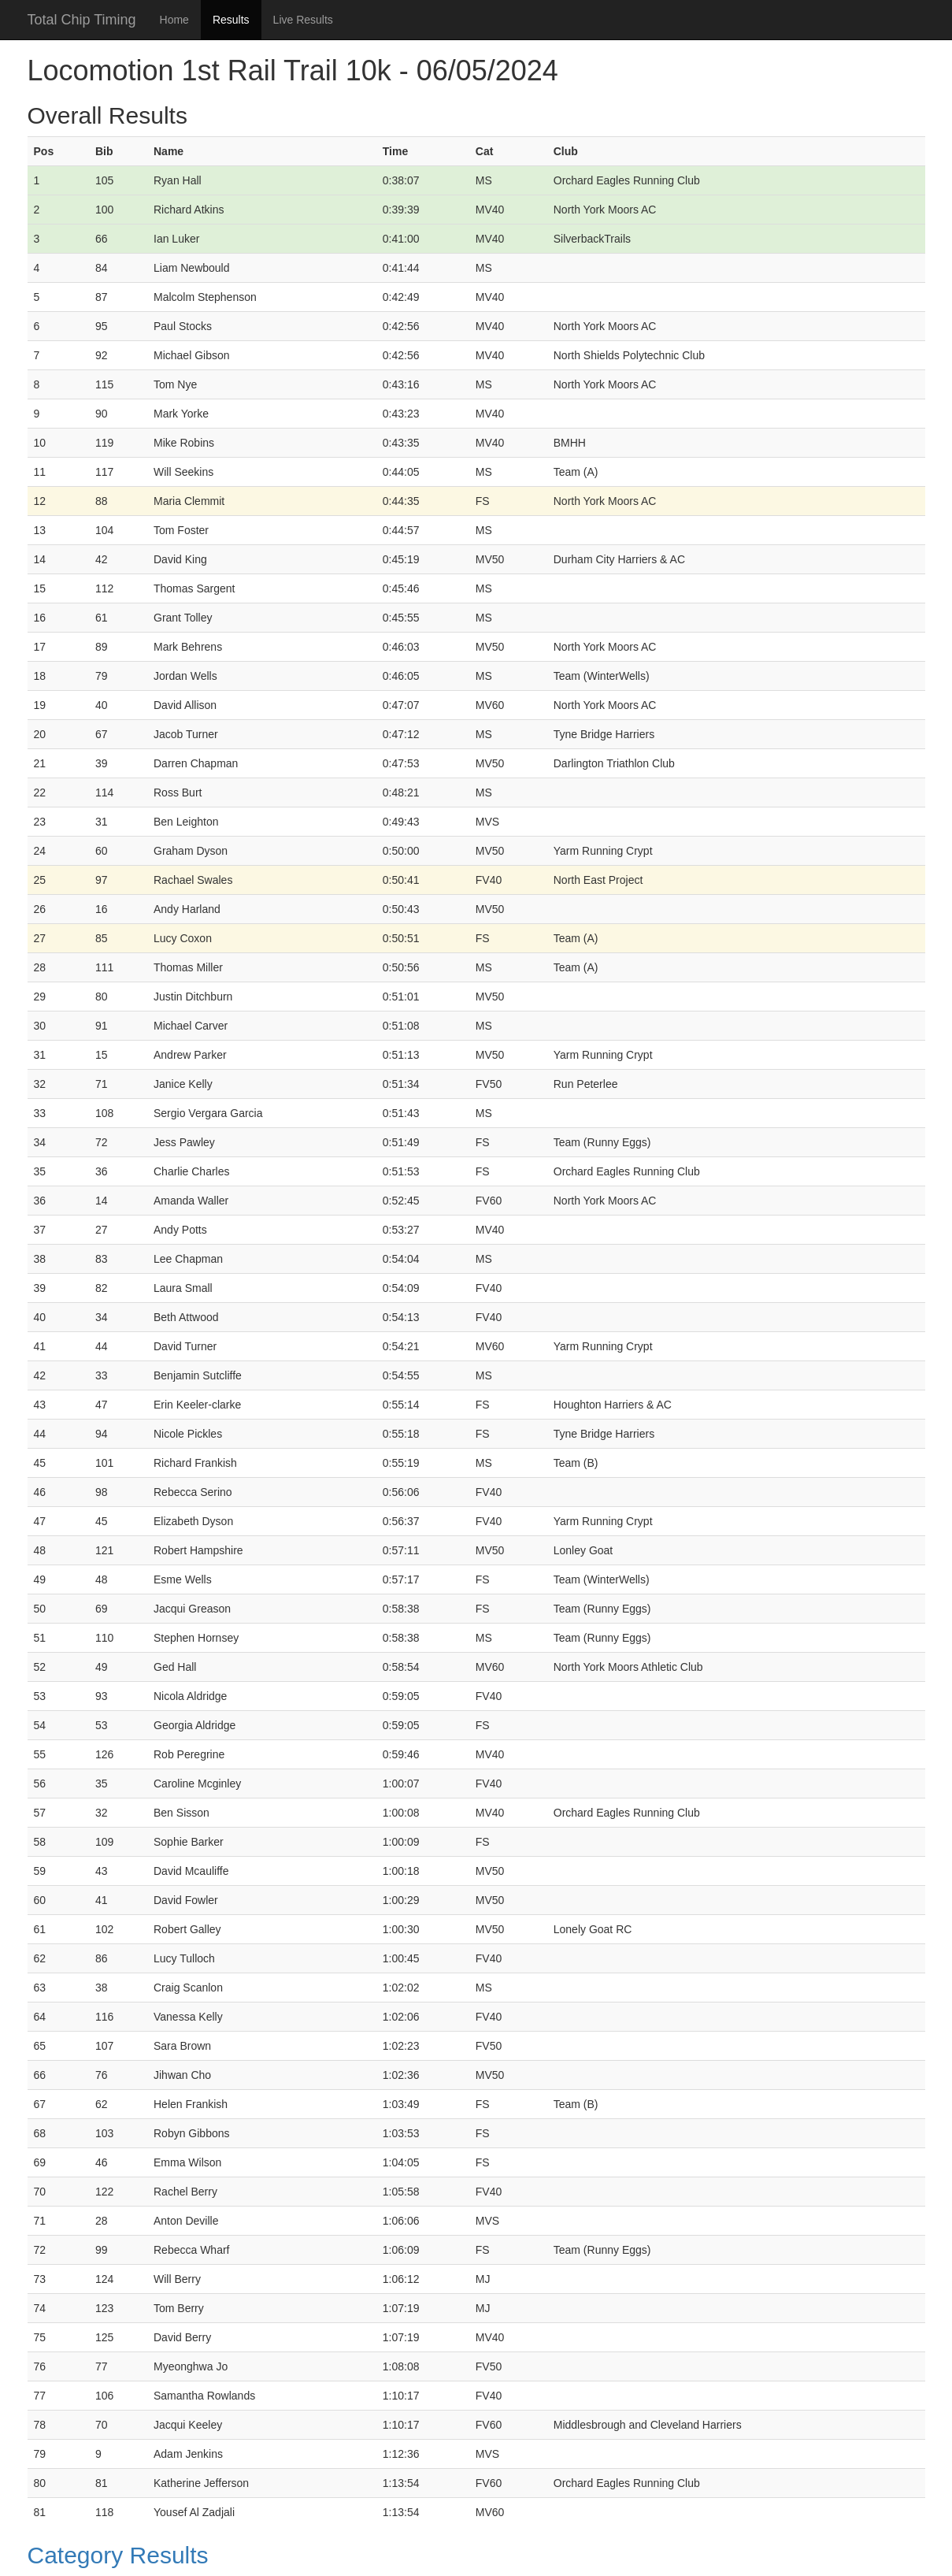 The width and height of the screenshot is (952, 2576). I want to click on Live Results, so click(303, 19).